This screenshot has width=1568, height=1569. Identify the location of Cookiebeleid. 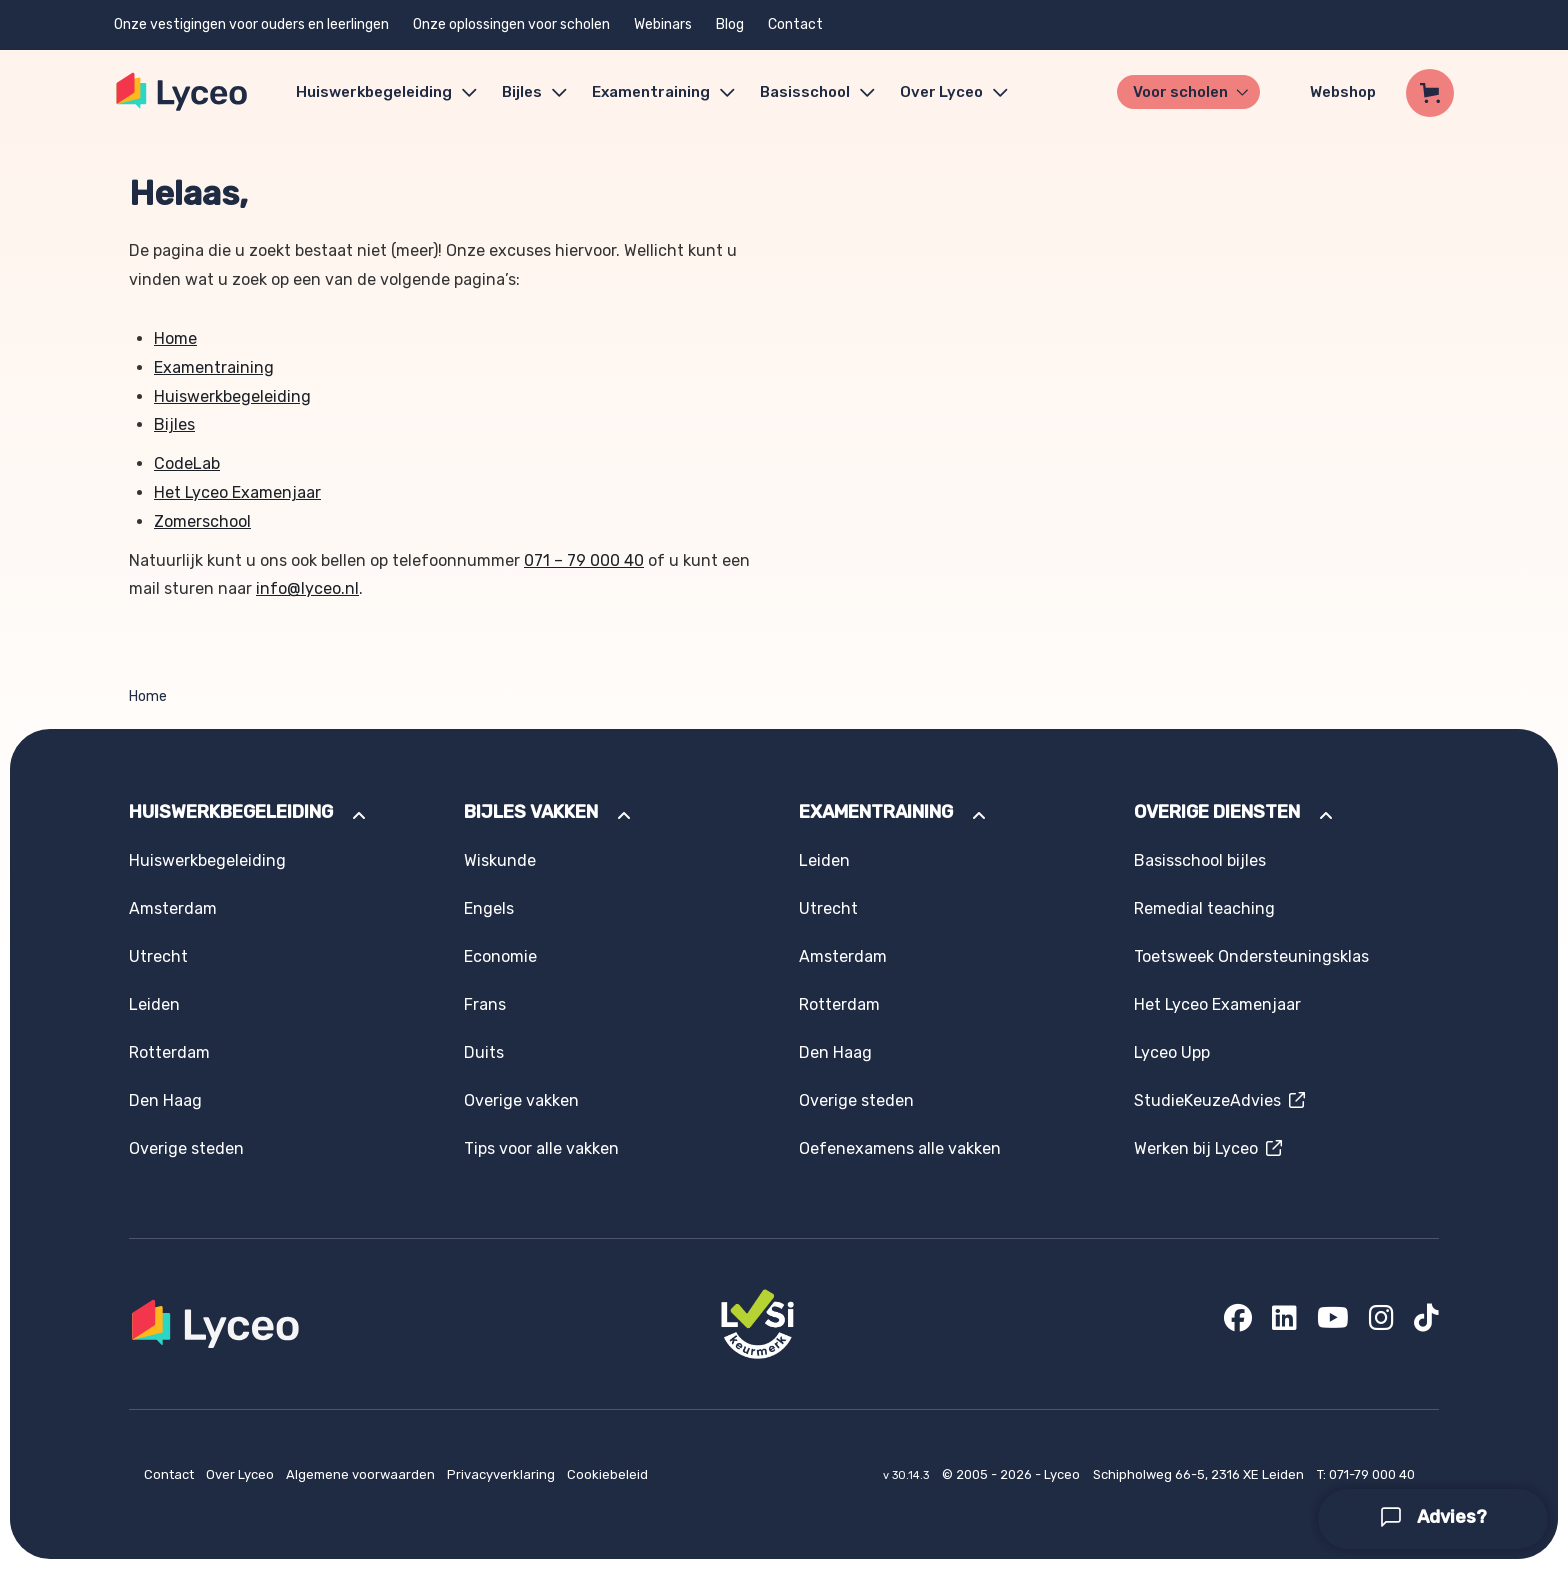
(607, 1474).